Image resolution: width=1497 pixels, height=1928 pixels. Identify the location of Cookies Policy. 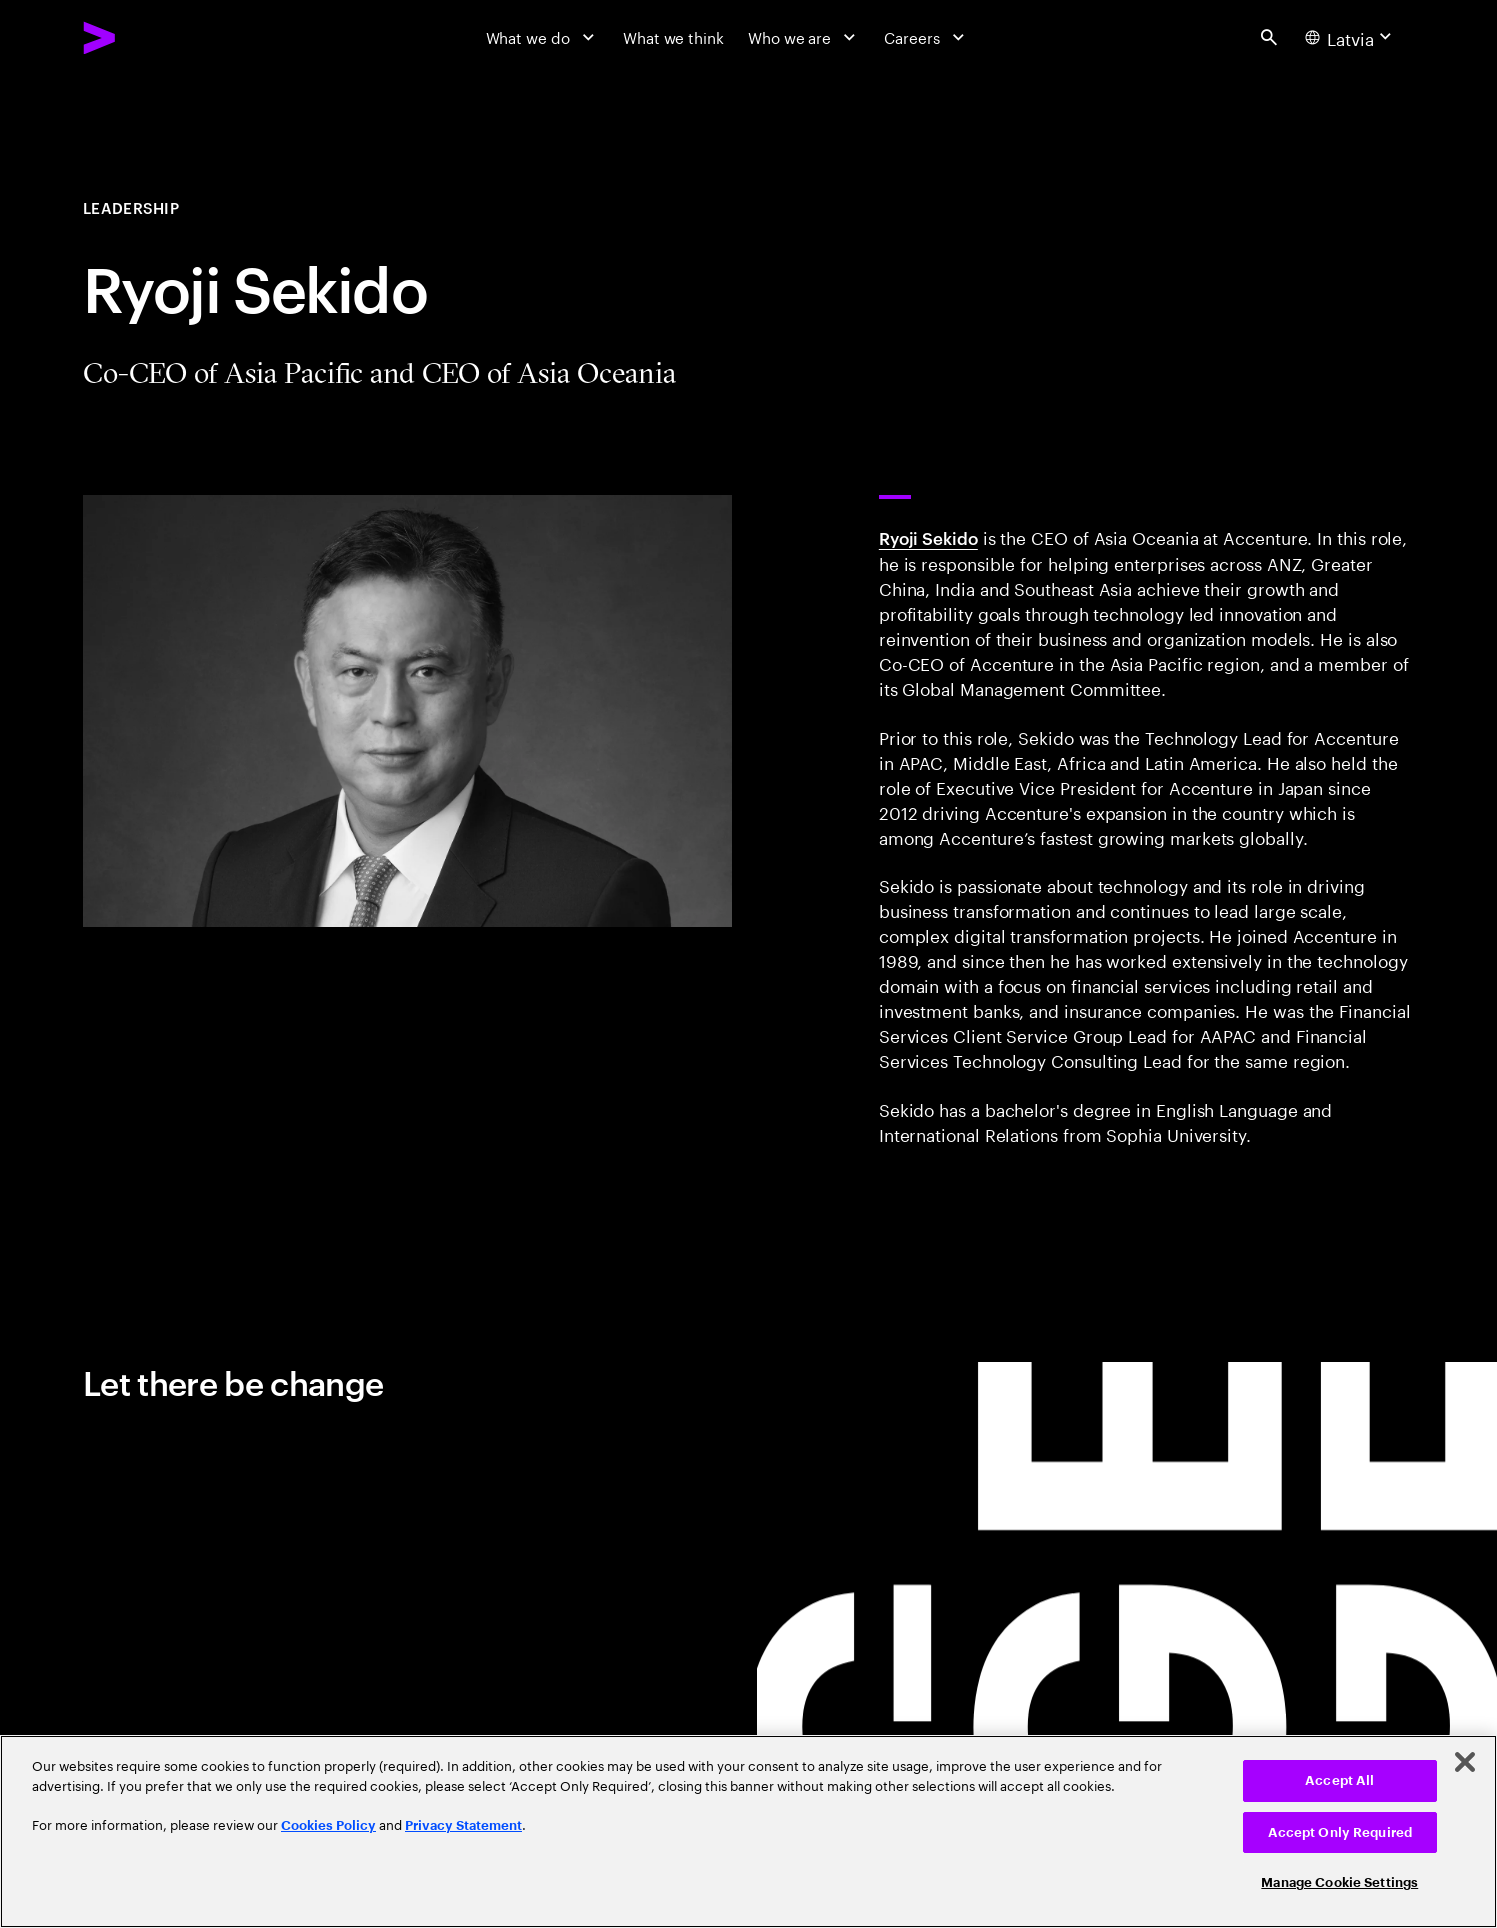
(328, 1825).